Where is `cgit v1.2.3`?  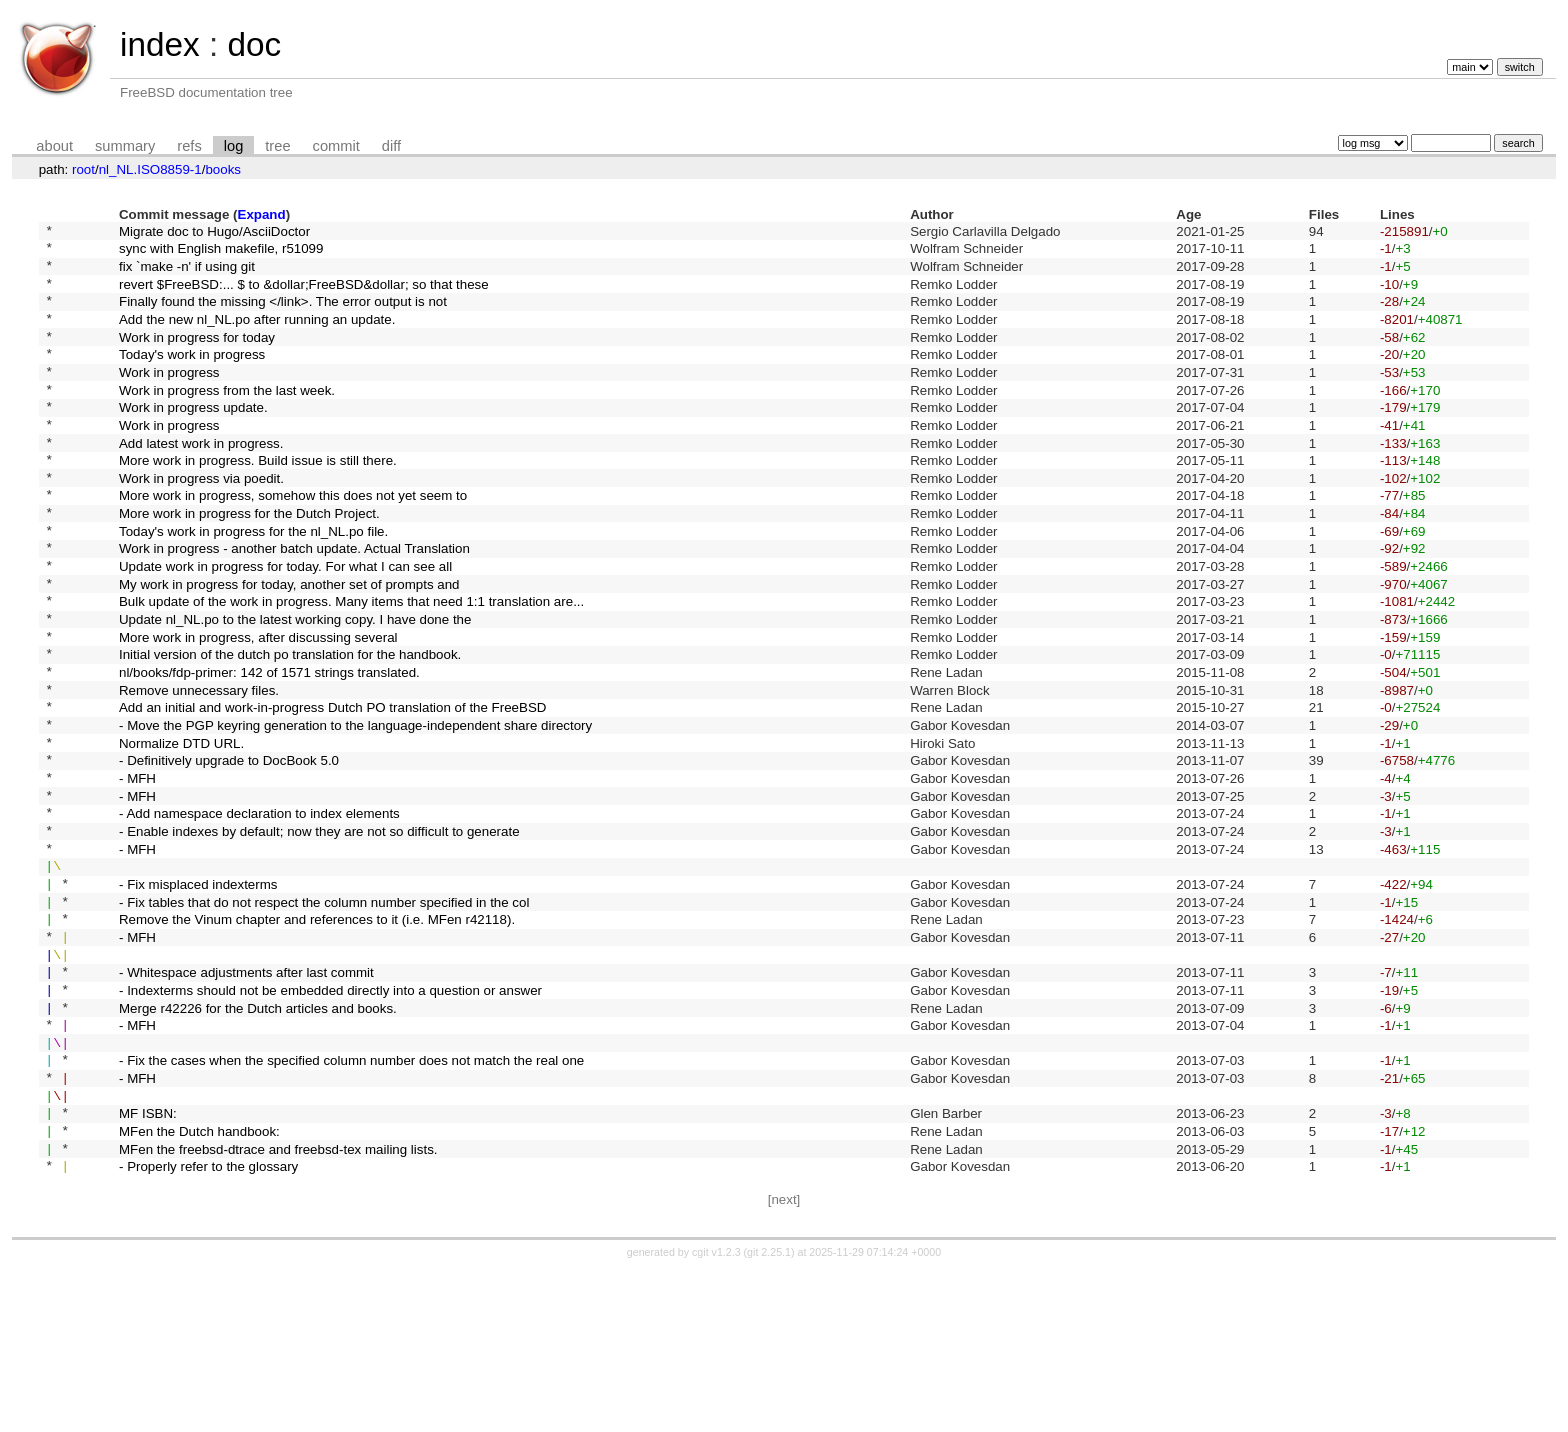
cgit v1.2.3 is located at coordinates (716, 1414).